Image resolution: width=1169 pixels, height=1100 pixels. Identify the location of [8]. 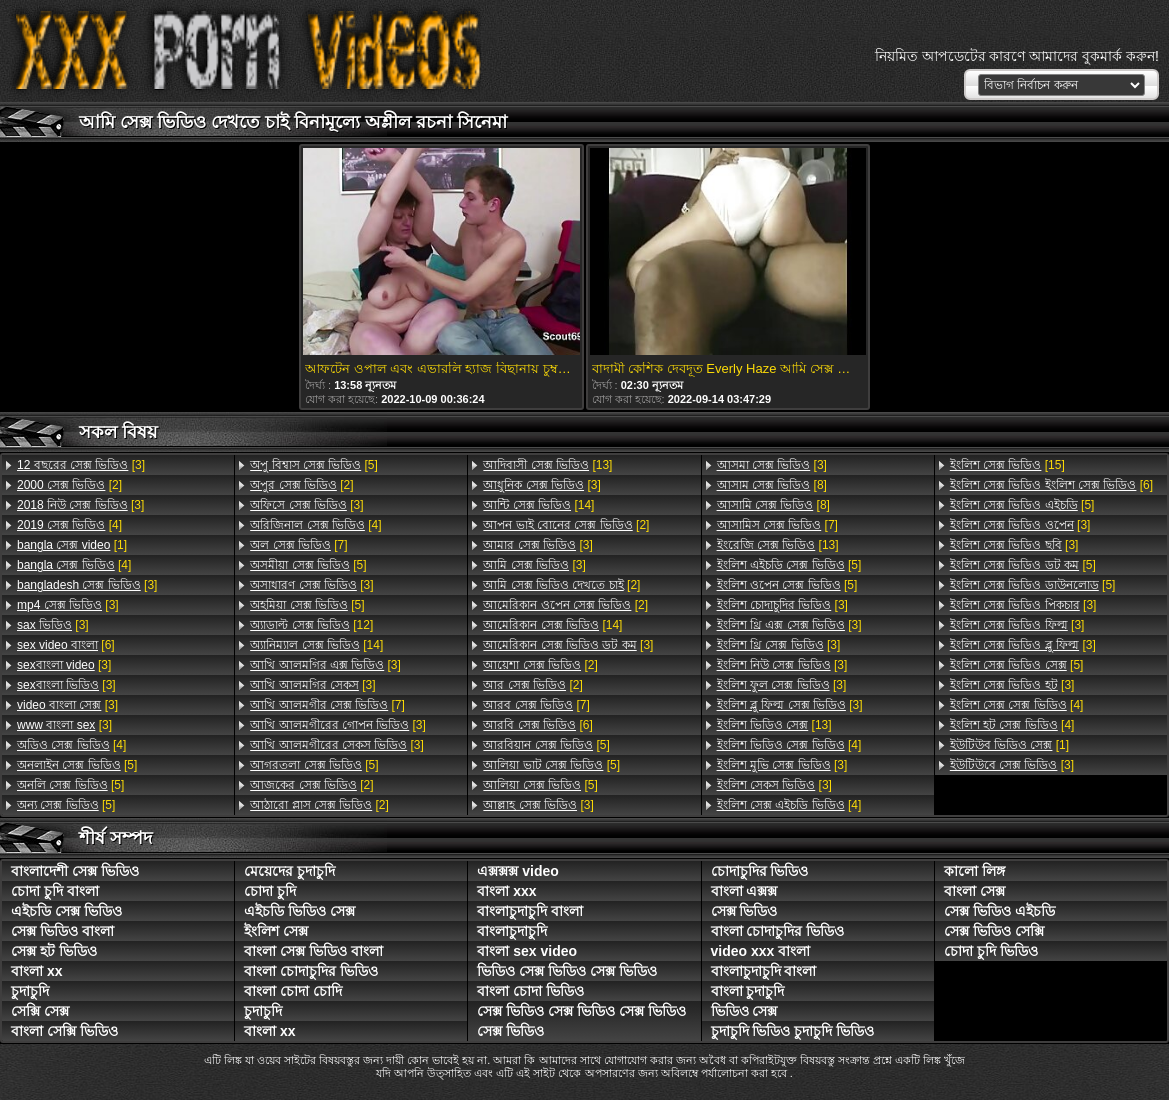
(772, 485).